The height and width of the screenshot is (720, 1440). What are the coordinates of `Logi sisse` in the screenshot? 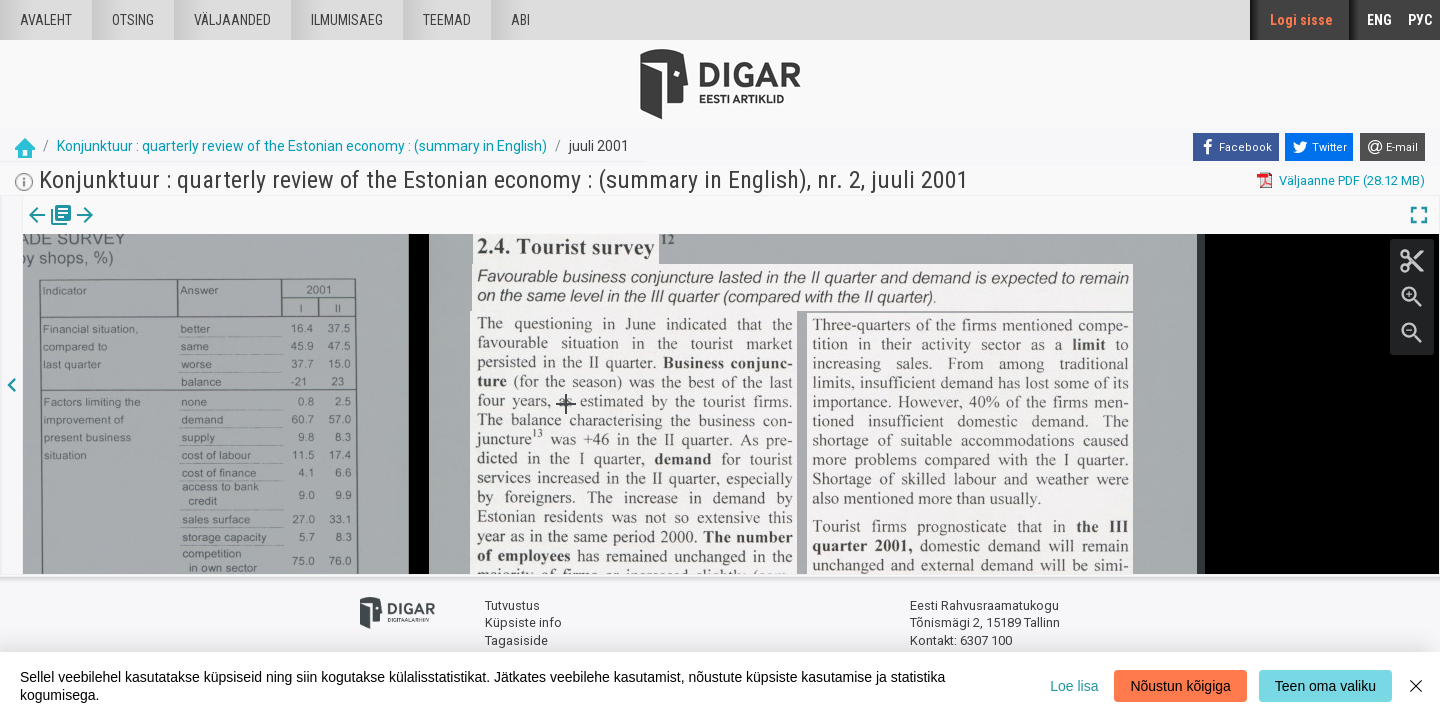 It's located at (1301, 20).